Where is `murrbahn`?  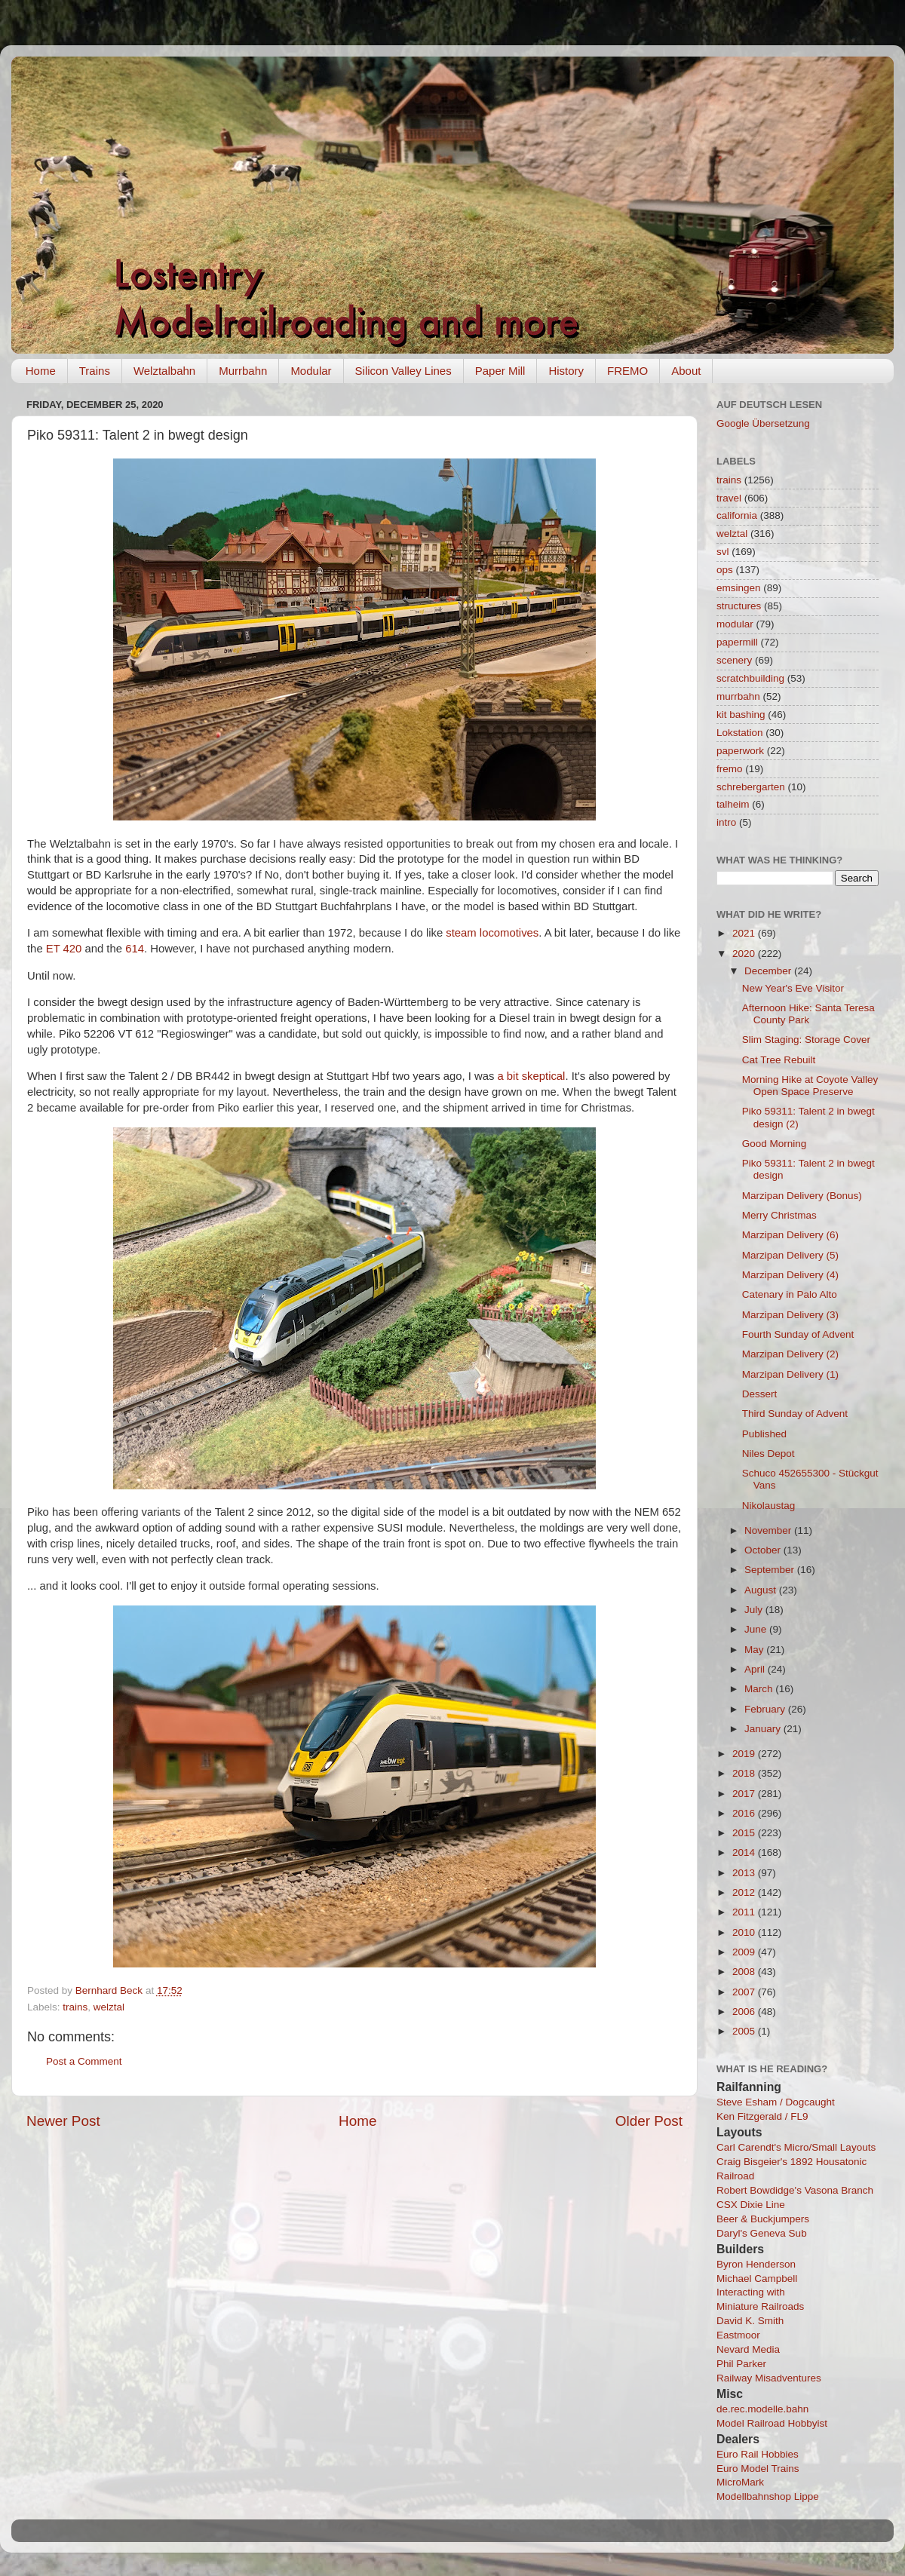 murrbahn is located at coordinates (738, 696).